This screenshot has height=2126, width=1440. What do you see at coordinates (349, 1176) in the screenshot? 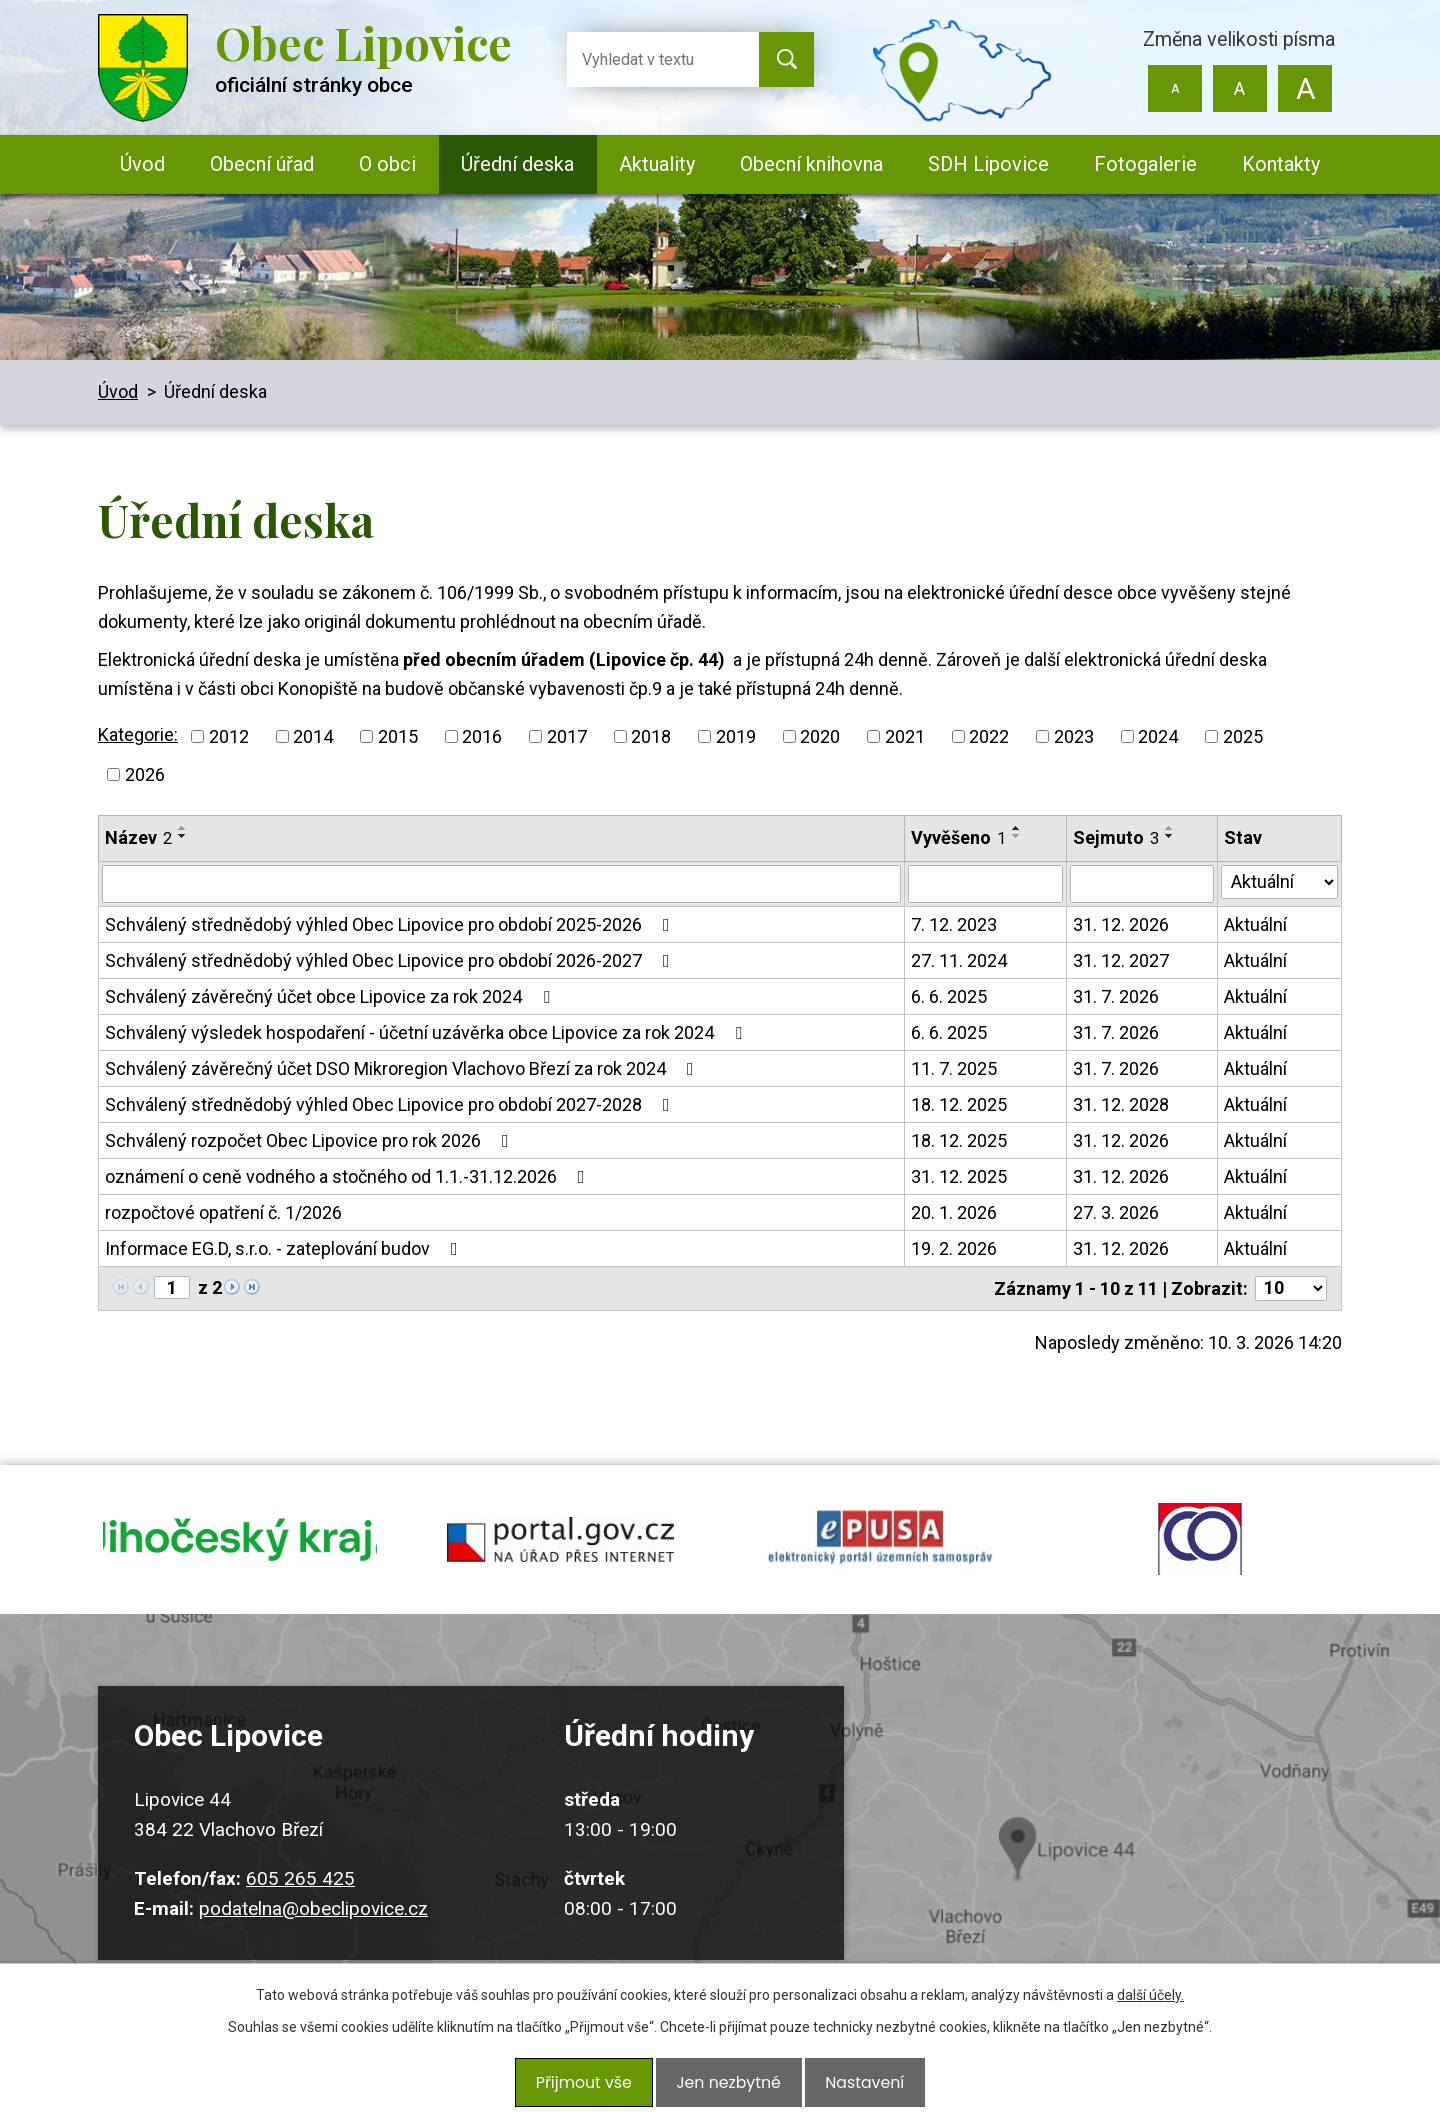
I see `oznámení o ceně vodného a stočného od 1.1.-31.12.2026` at bounding box center [349, 1176].